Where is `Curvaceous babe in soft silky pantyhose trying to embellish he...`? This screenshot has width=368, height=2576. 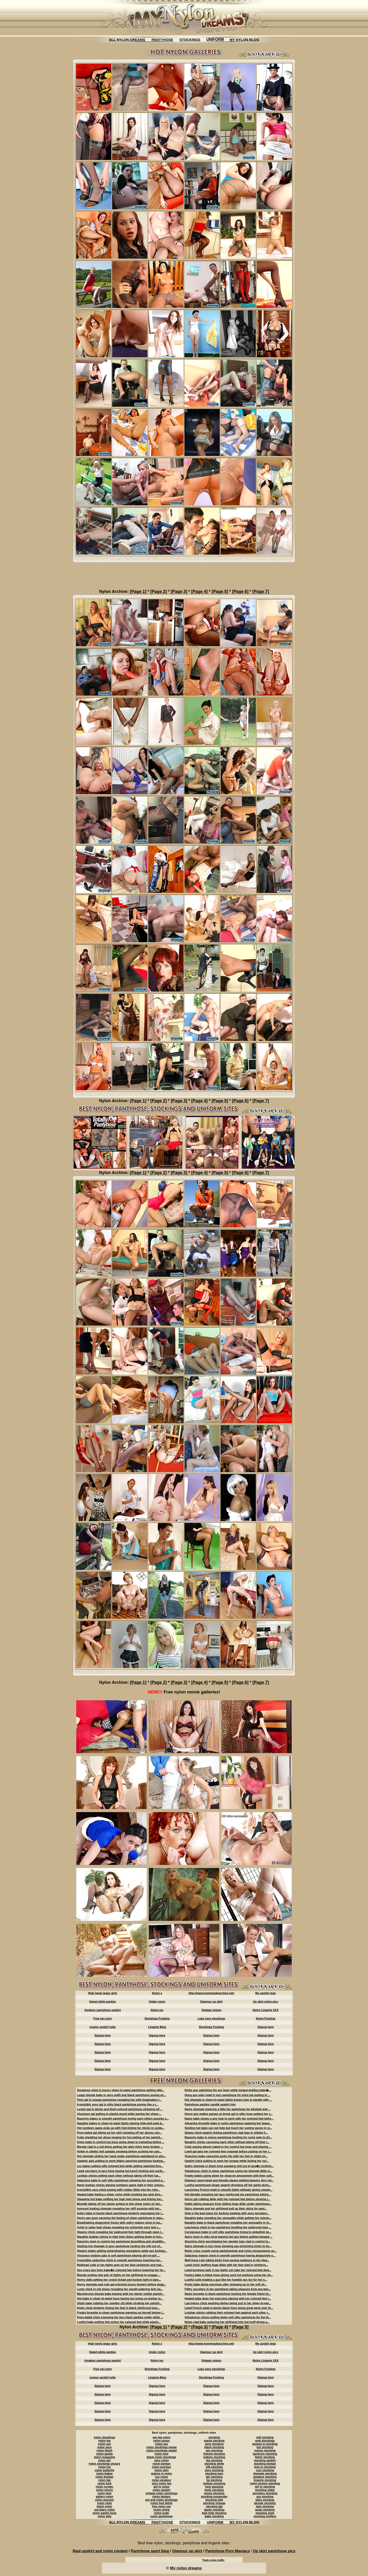
Curvaceous babe in soft silky pantyhose trying to embellish he... is located at coordinates (228, 2232).